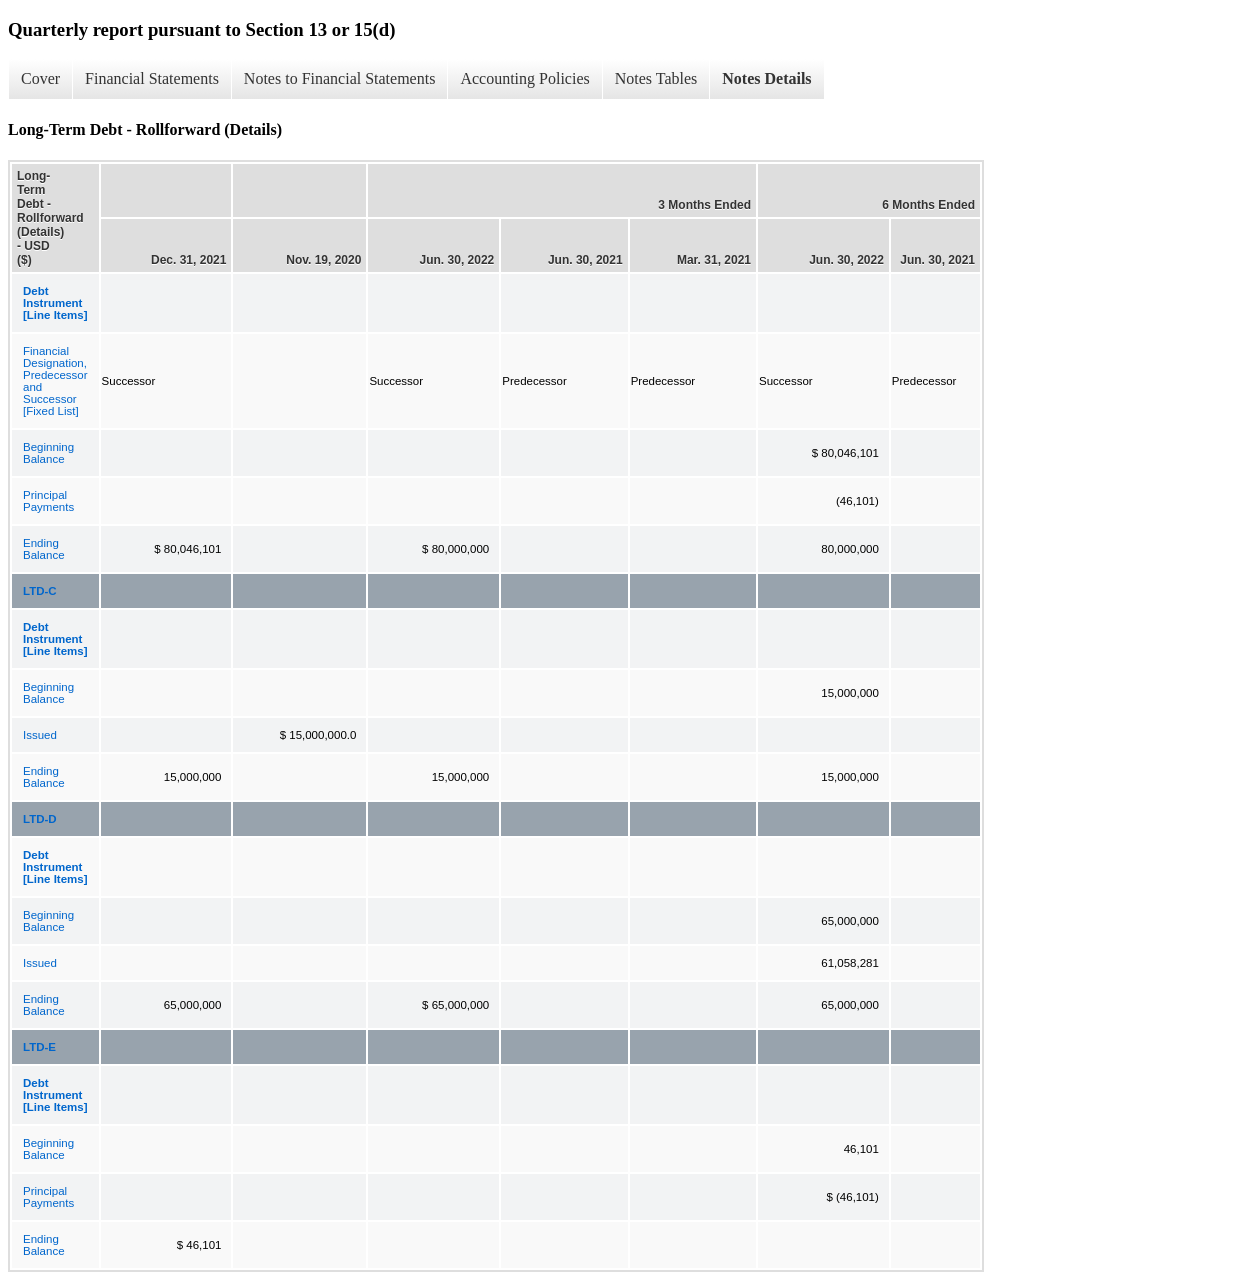  Describe the element at coordinates (48, 453) in the screenshot. I see `Beginning Balance` at that location.